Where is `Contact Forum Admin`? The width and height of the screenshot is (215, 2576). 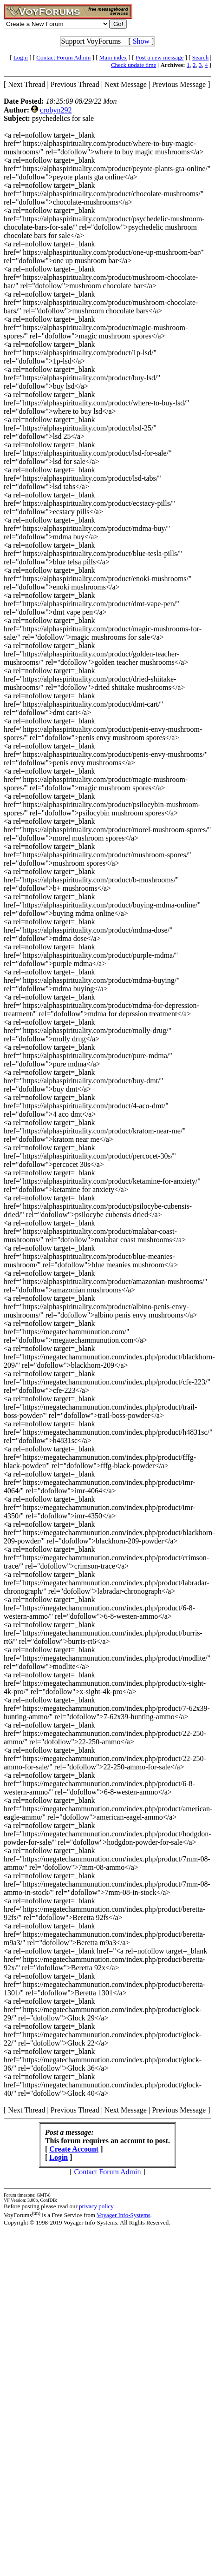 Contact Forum Admin is located at coordinates (63, 57).